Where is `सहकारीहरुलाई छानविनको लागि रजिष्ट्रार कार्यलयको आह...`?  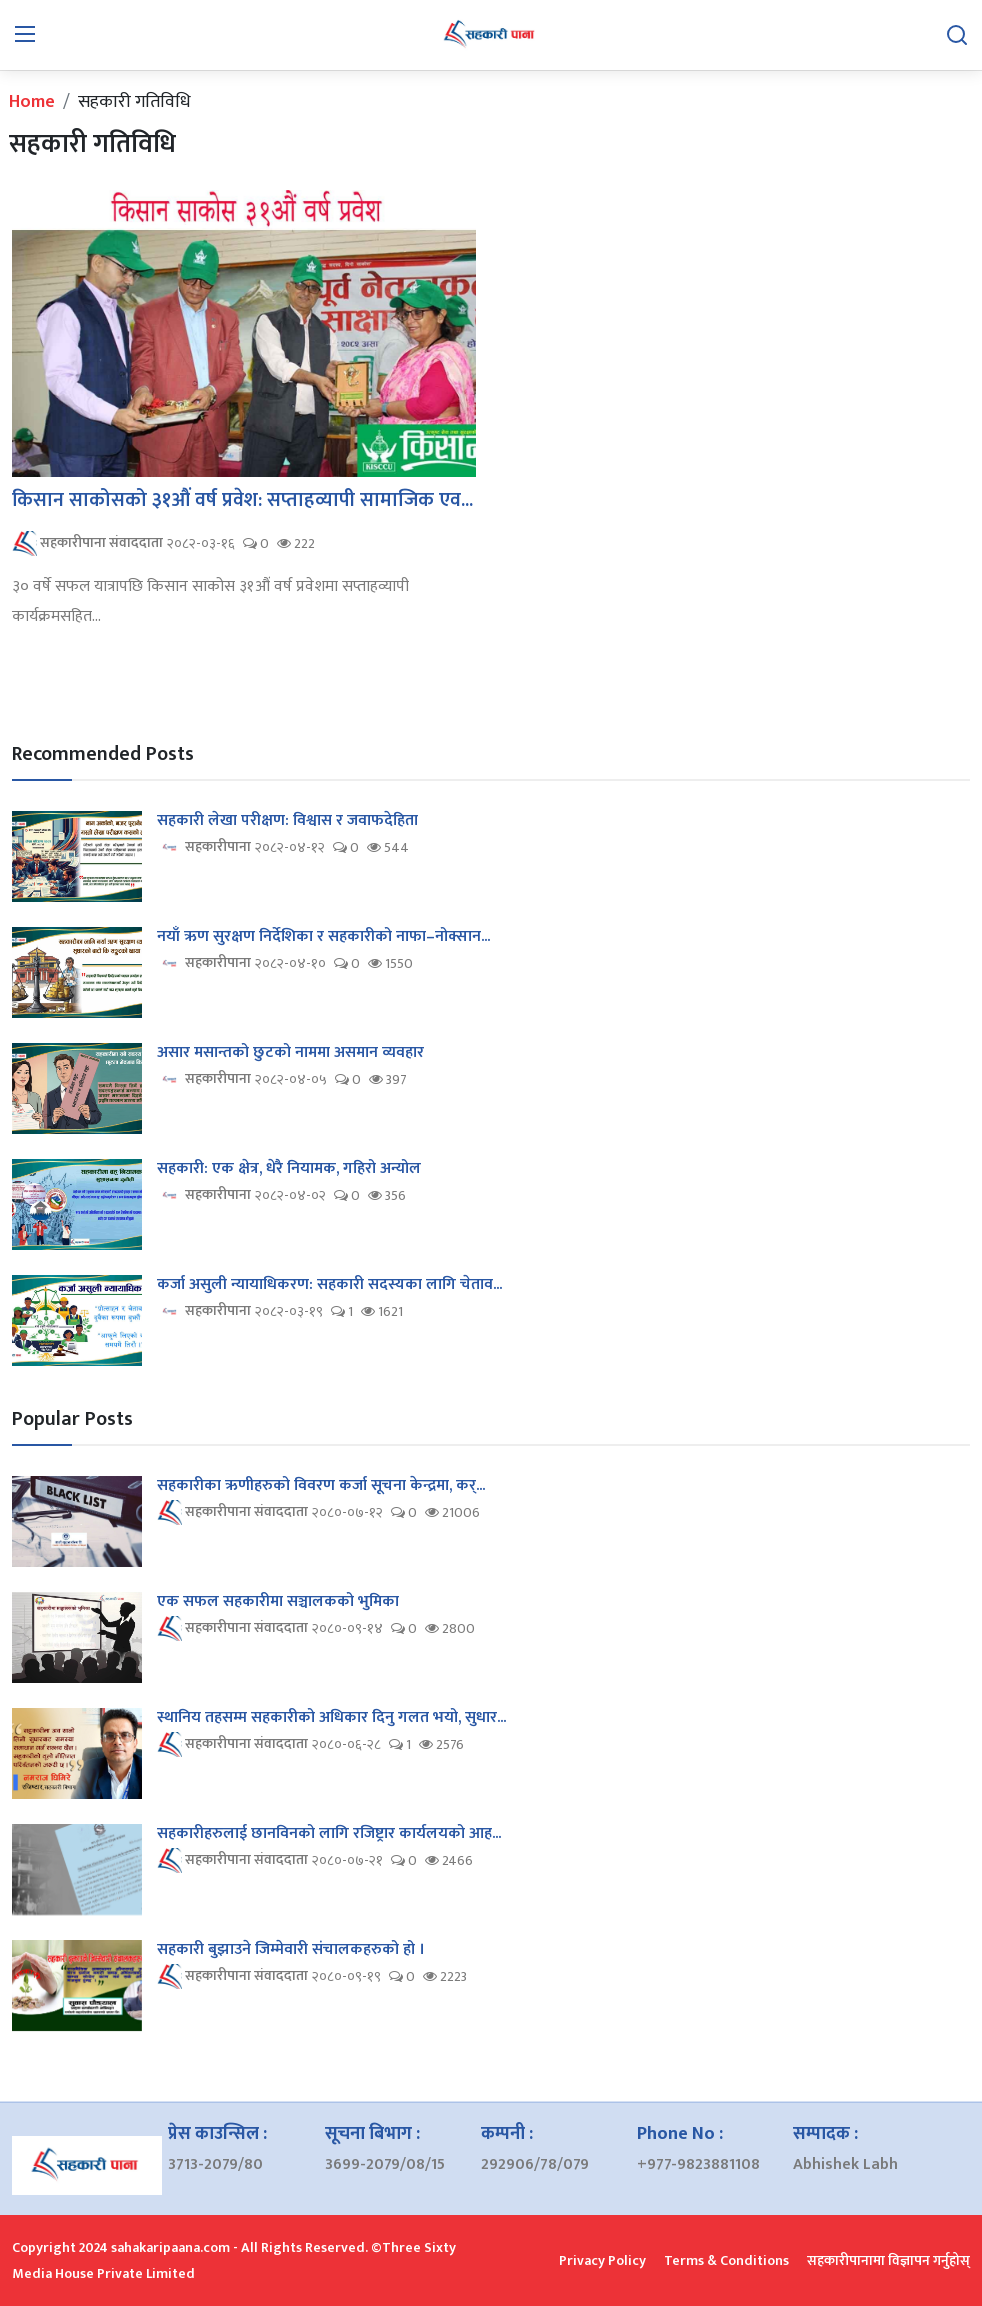
सहकारीहरुलाई छानविनको लागि रजिष्ट्रार कार्यलयको आह... is located at coordinates (329, 1834).